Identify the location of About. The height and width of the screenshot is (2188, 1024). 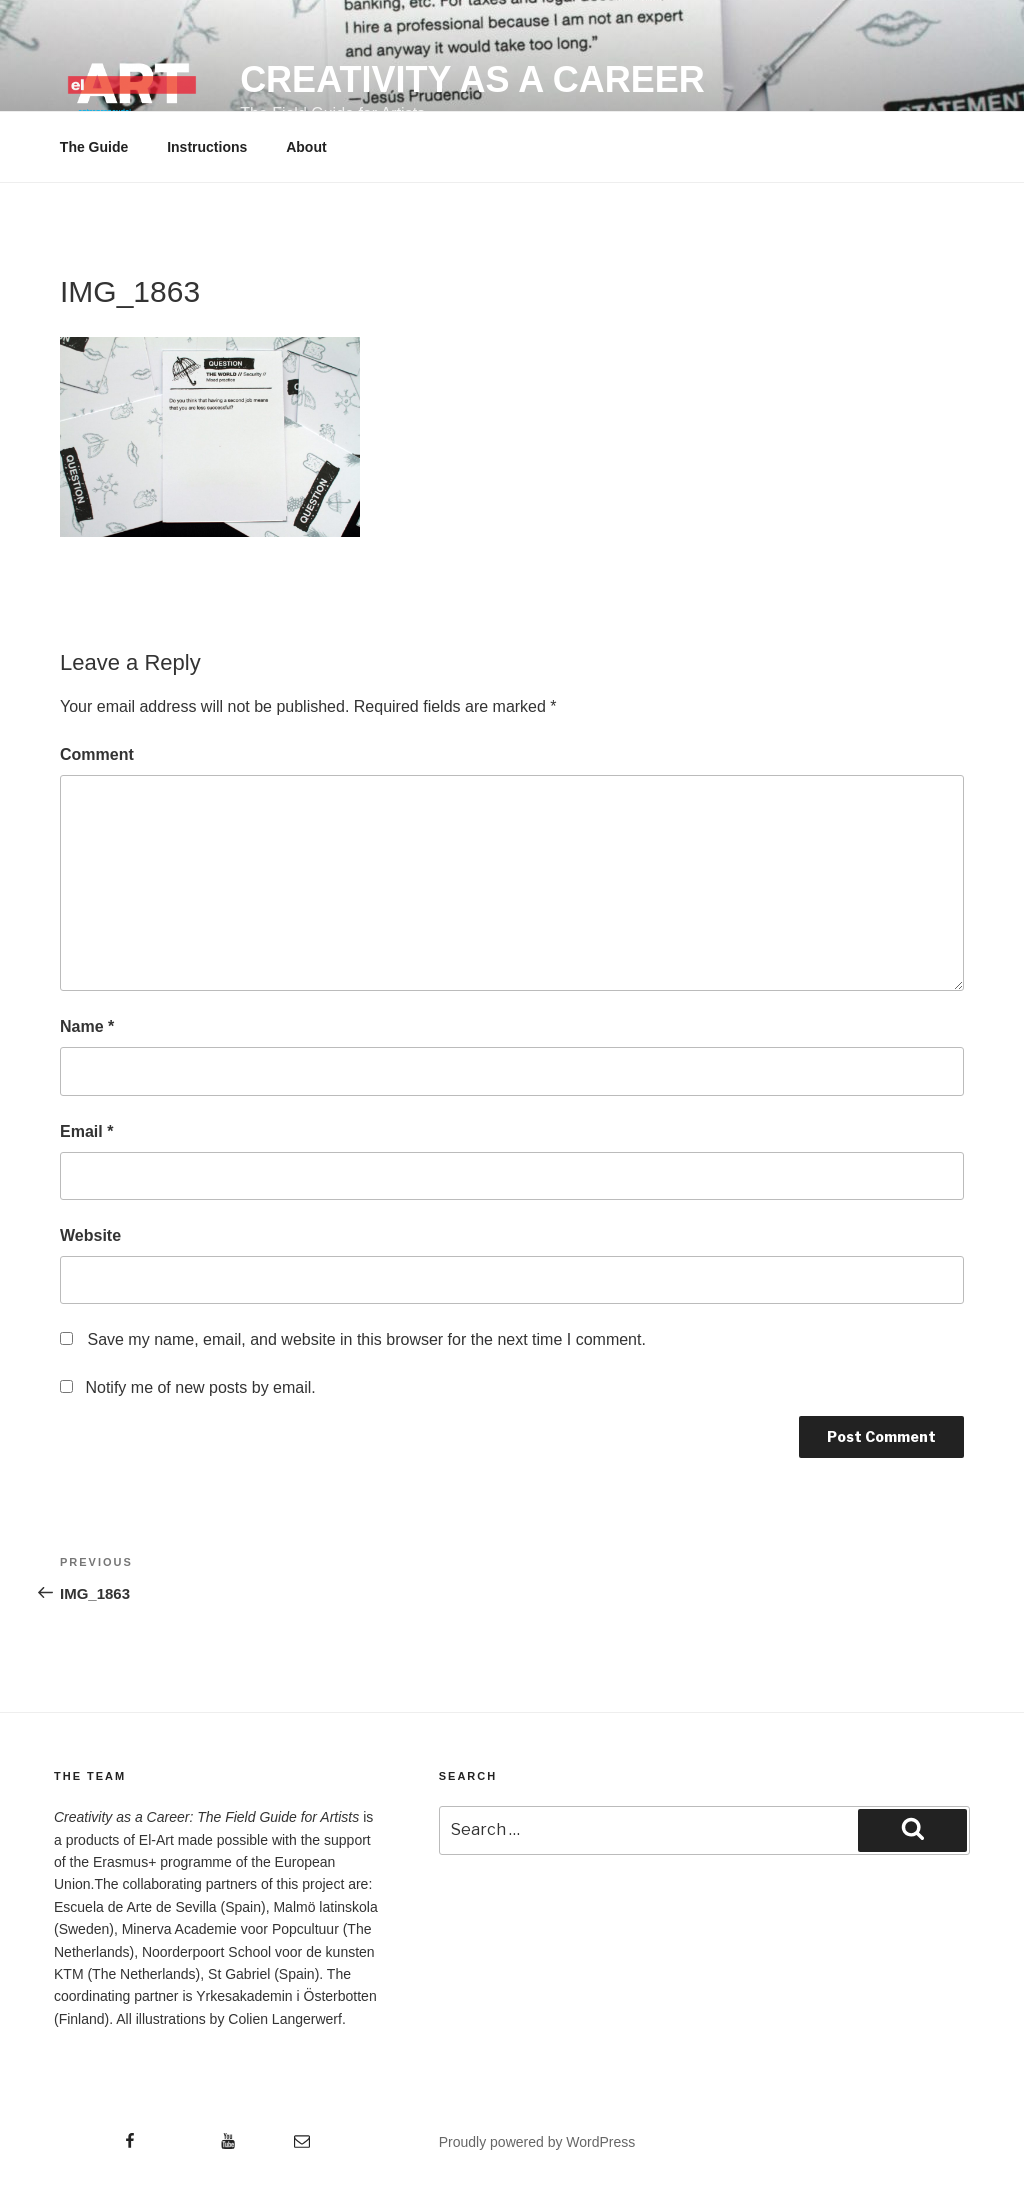
(306, 147).